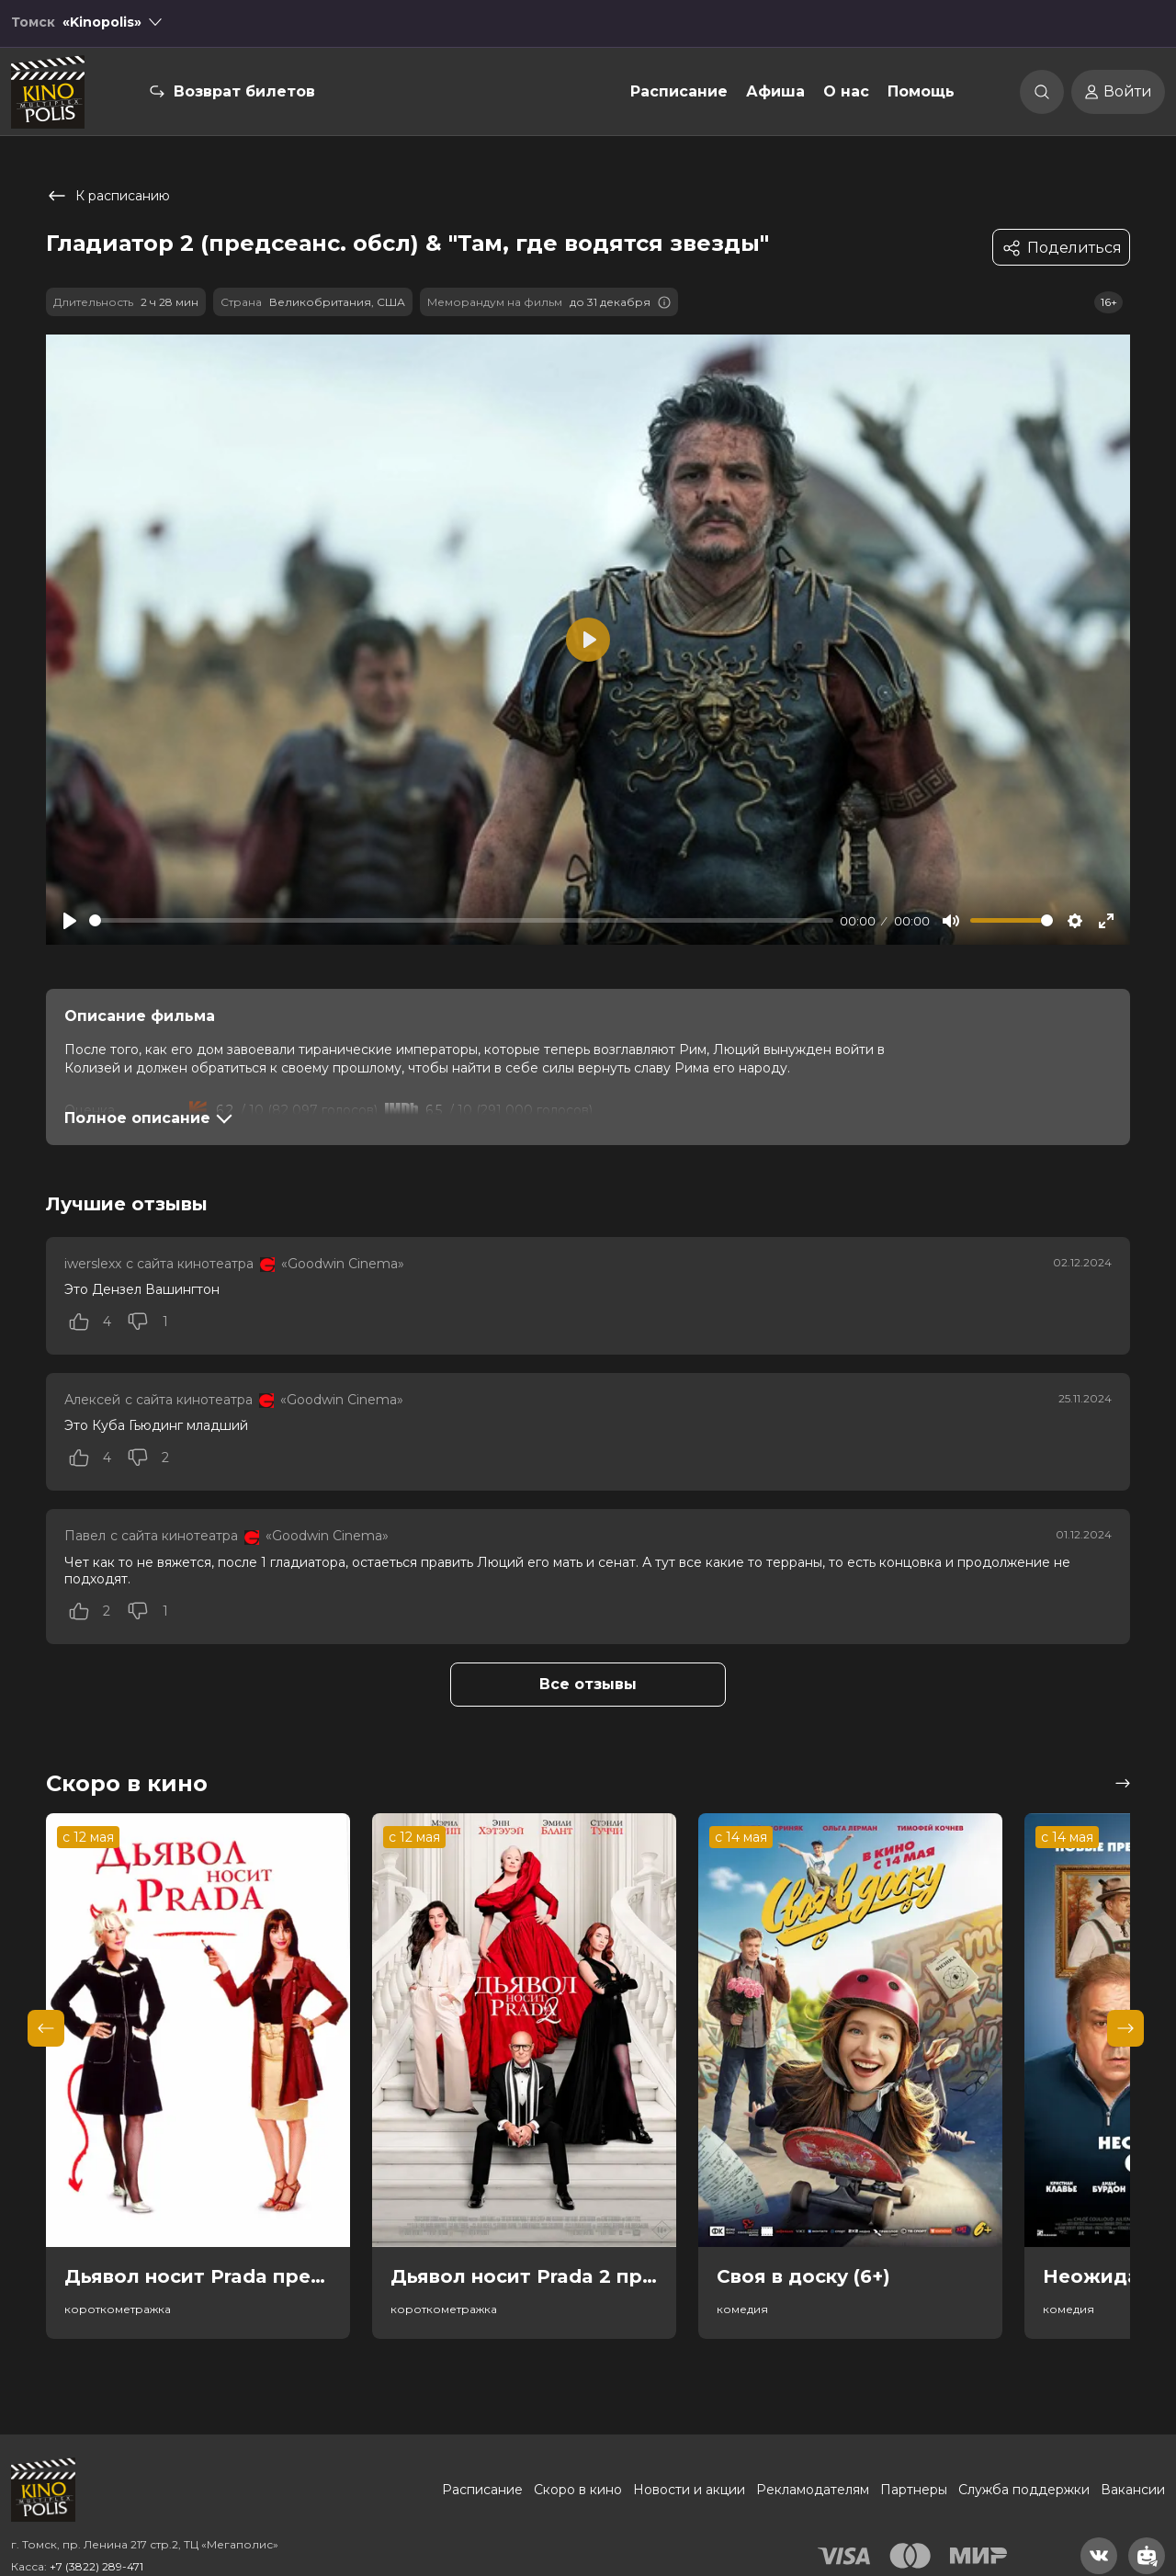  I want to click on Вакансии, so click(1133, 2489).